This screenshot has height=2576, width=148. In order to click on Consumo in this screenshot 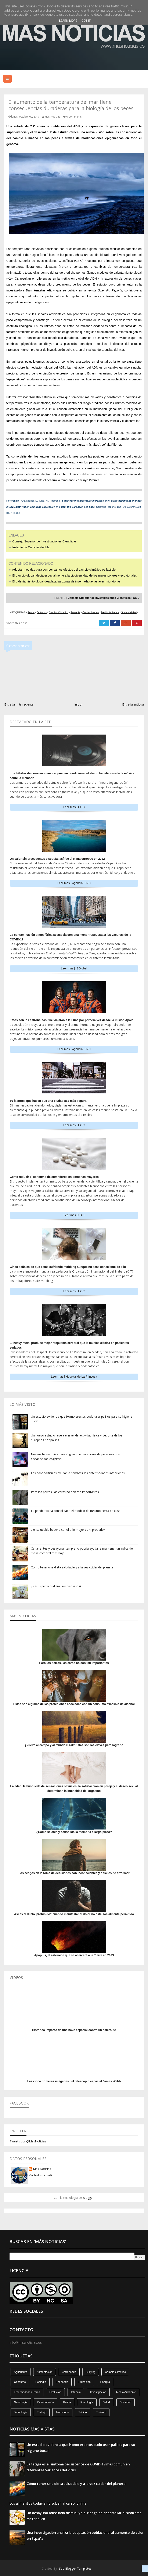, I will do `click(20, 2381)`.